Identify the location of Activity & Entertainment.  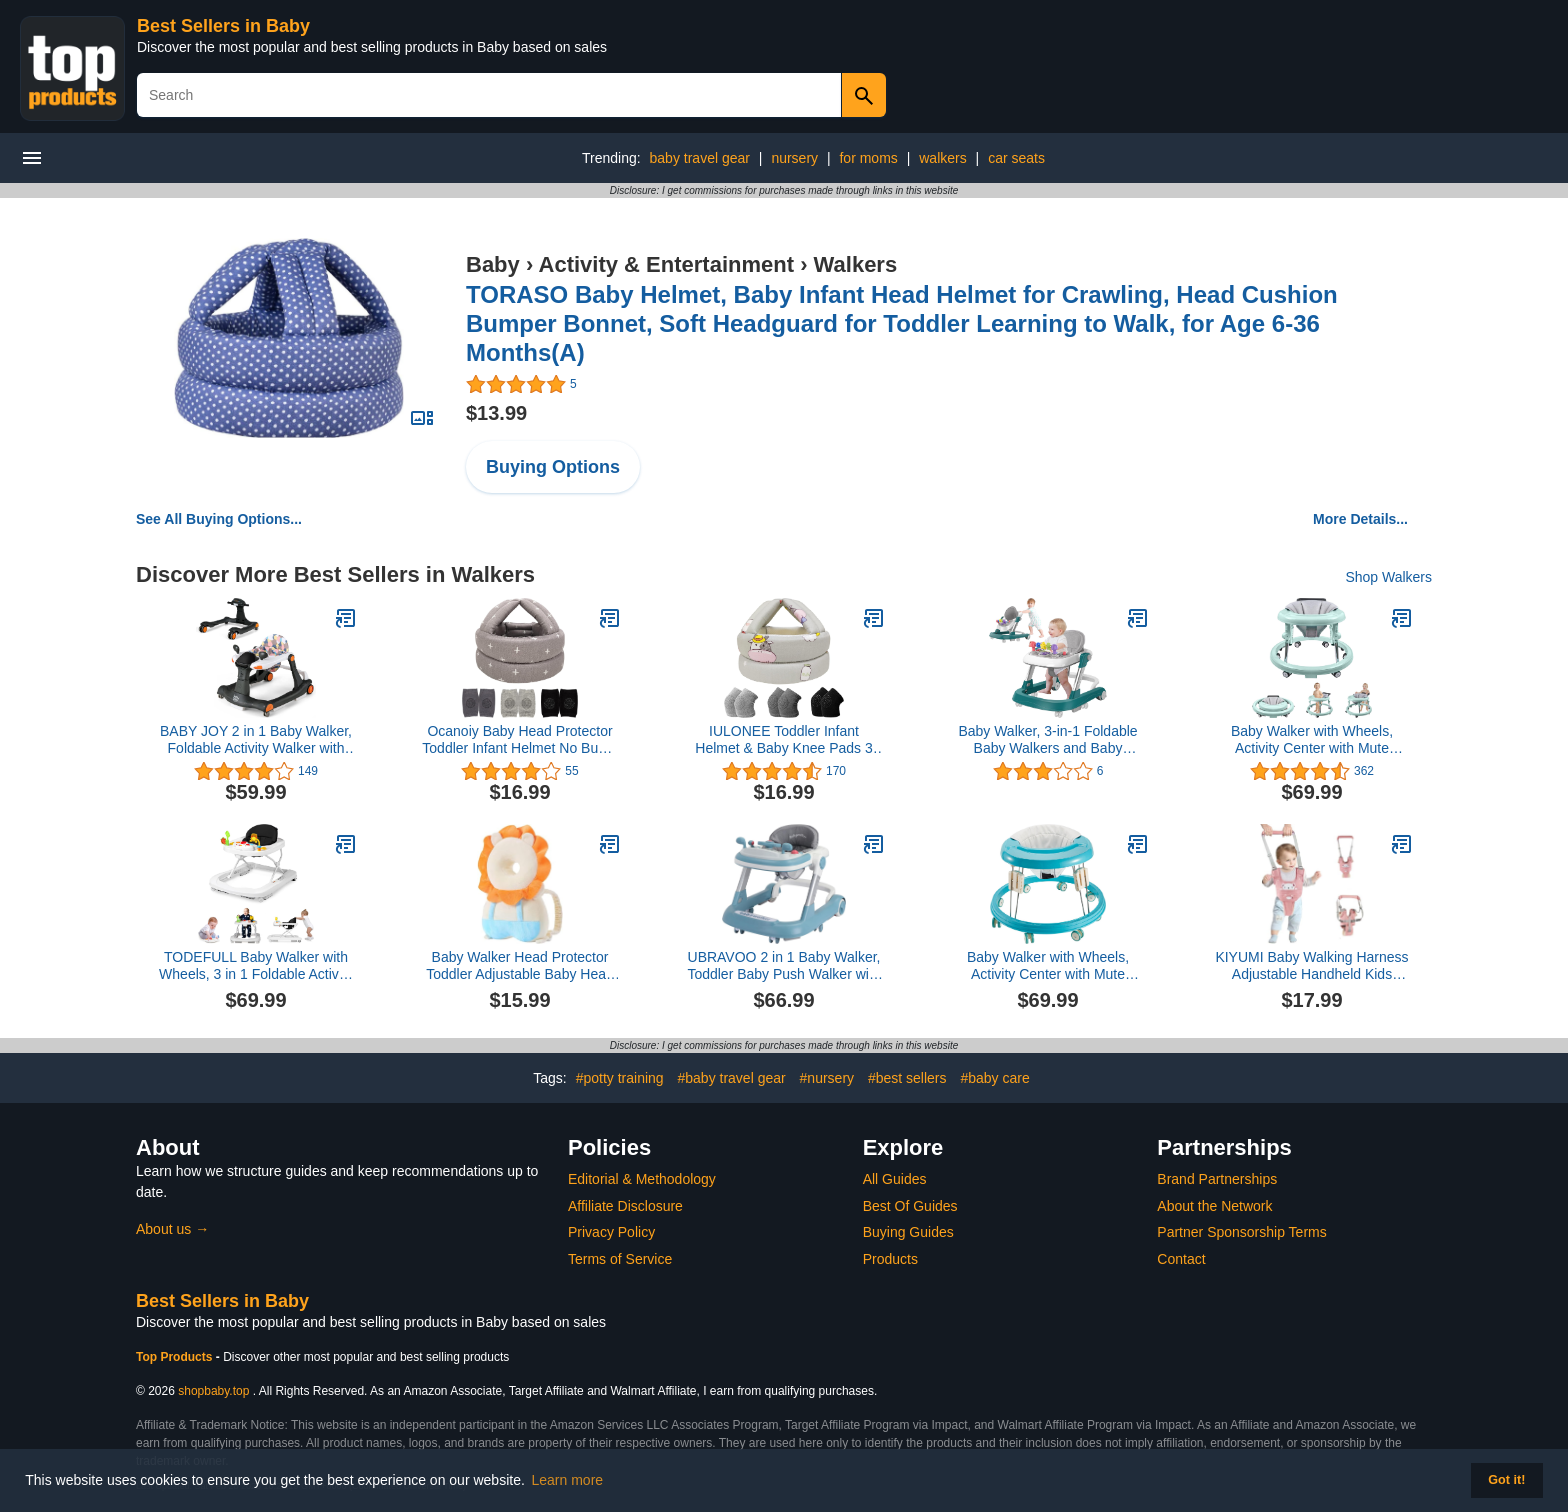
(667, 264).